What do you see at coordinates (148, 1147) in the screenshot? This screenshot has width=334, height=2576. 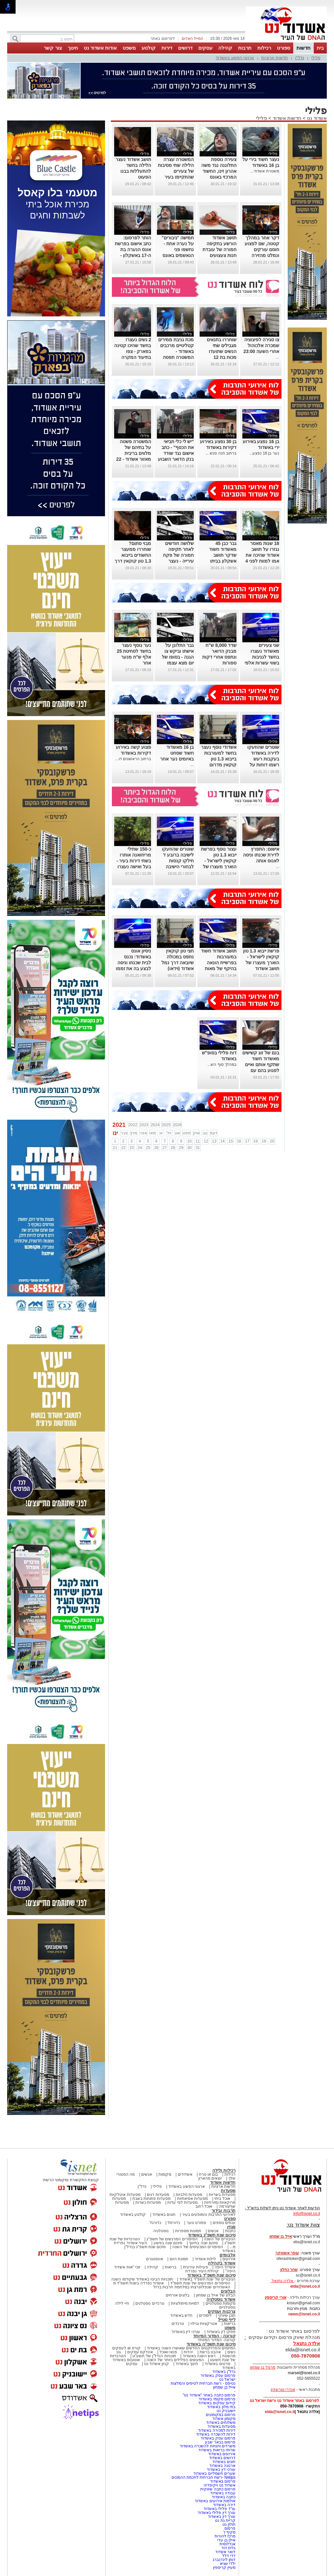 I see `25` at bounding box center [148, 1147].